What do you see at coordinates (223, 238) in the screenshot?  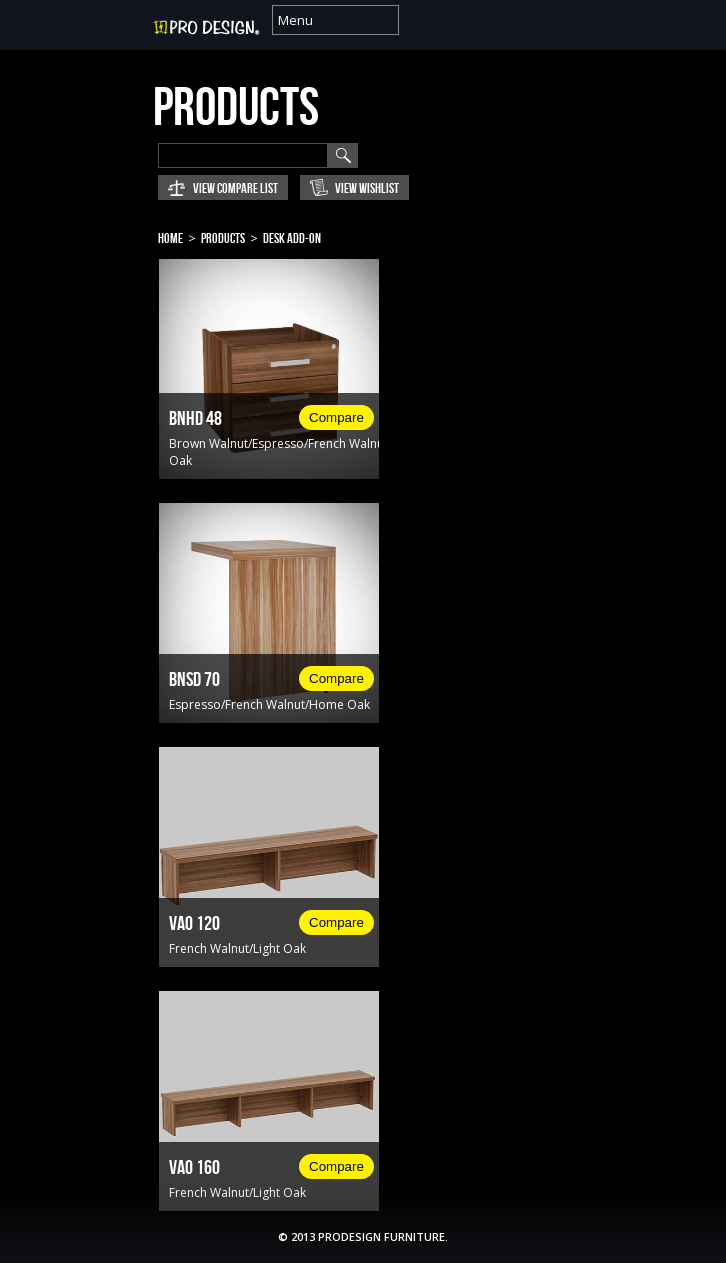 I see `Products` at bounding box center [223, 238].